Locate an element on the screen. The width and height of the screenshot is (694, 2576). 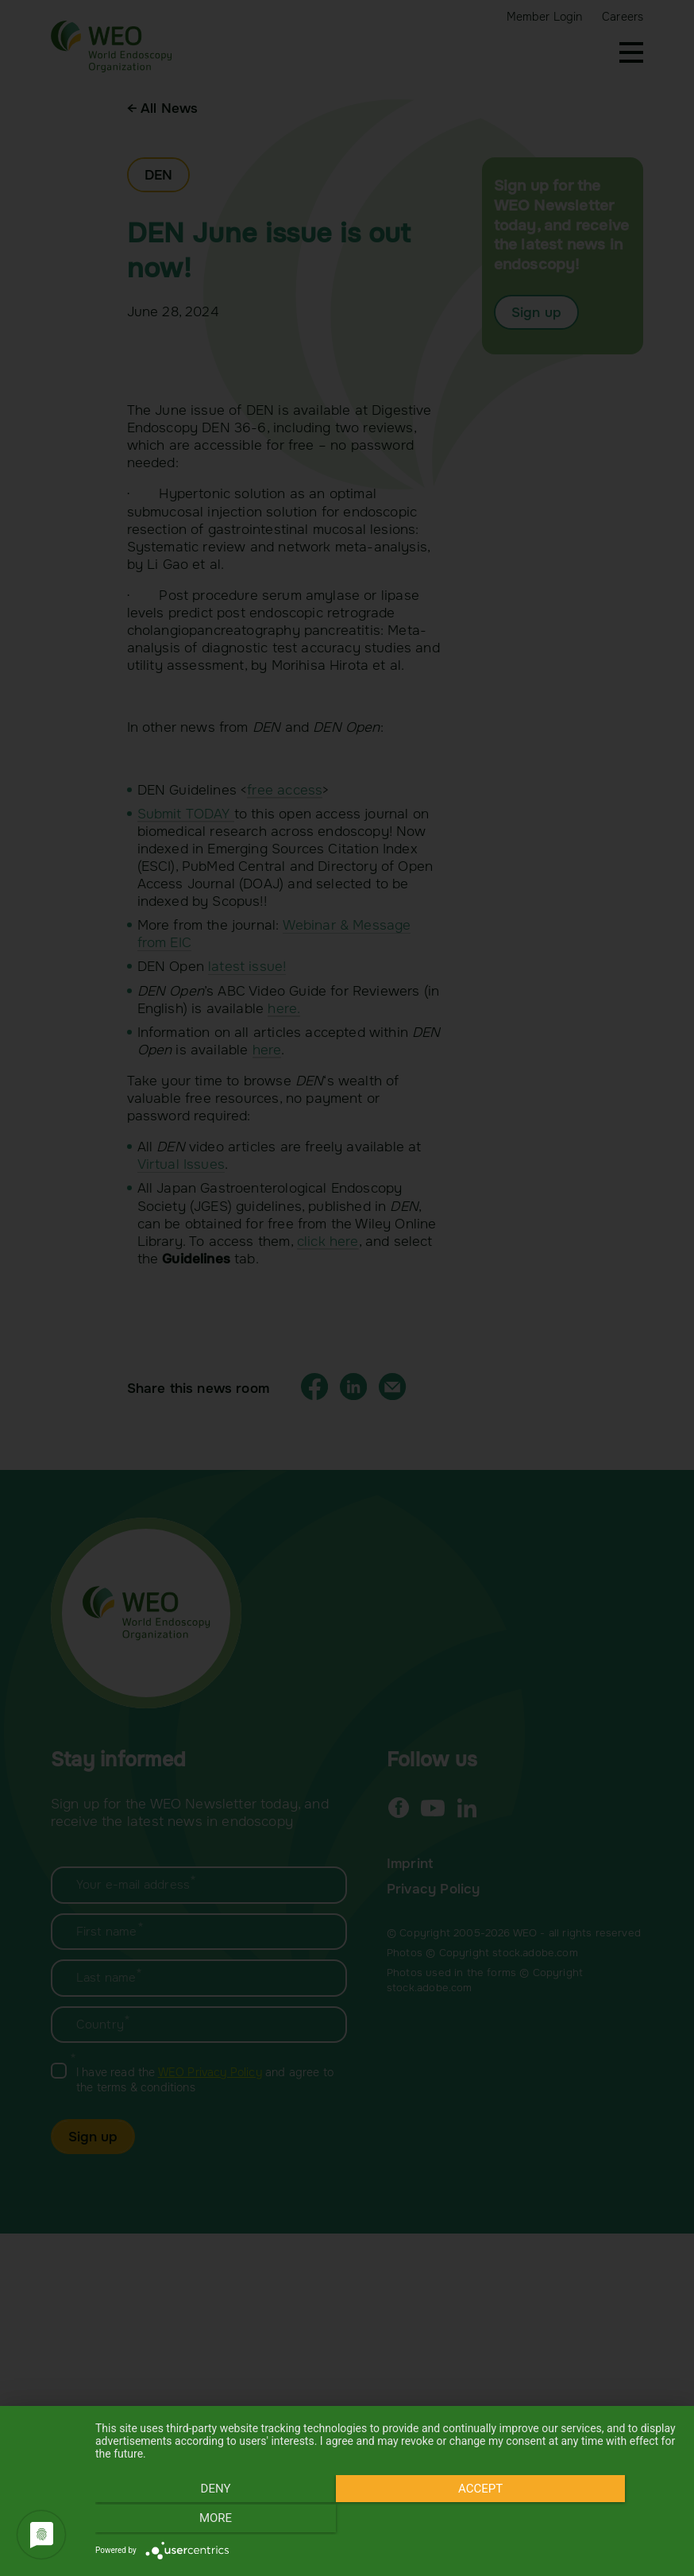
Accept is located at coordinates (386, 2521).